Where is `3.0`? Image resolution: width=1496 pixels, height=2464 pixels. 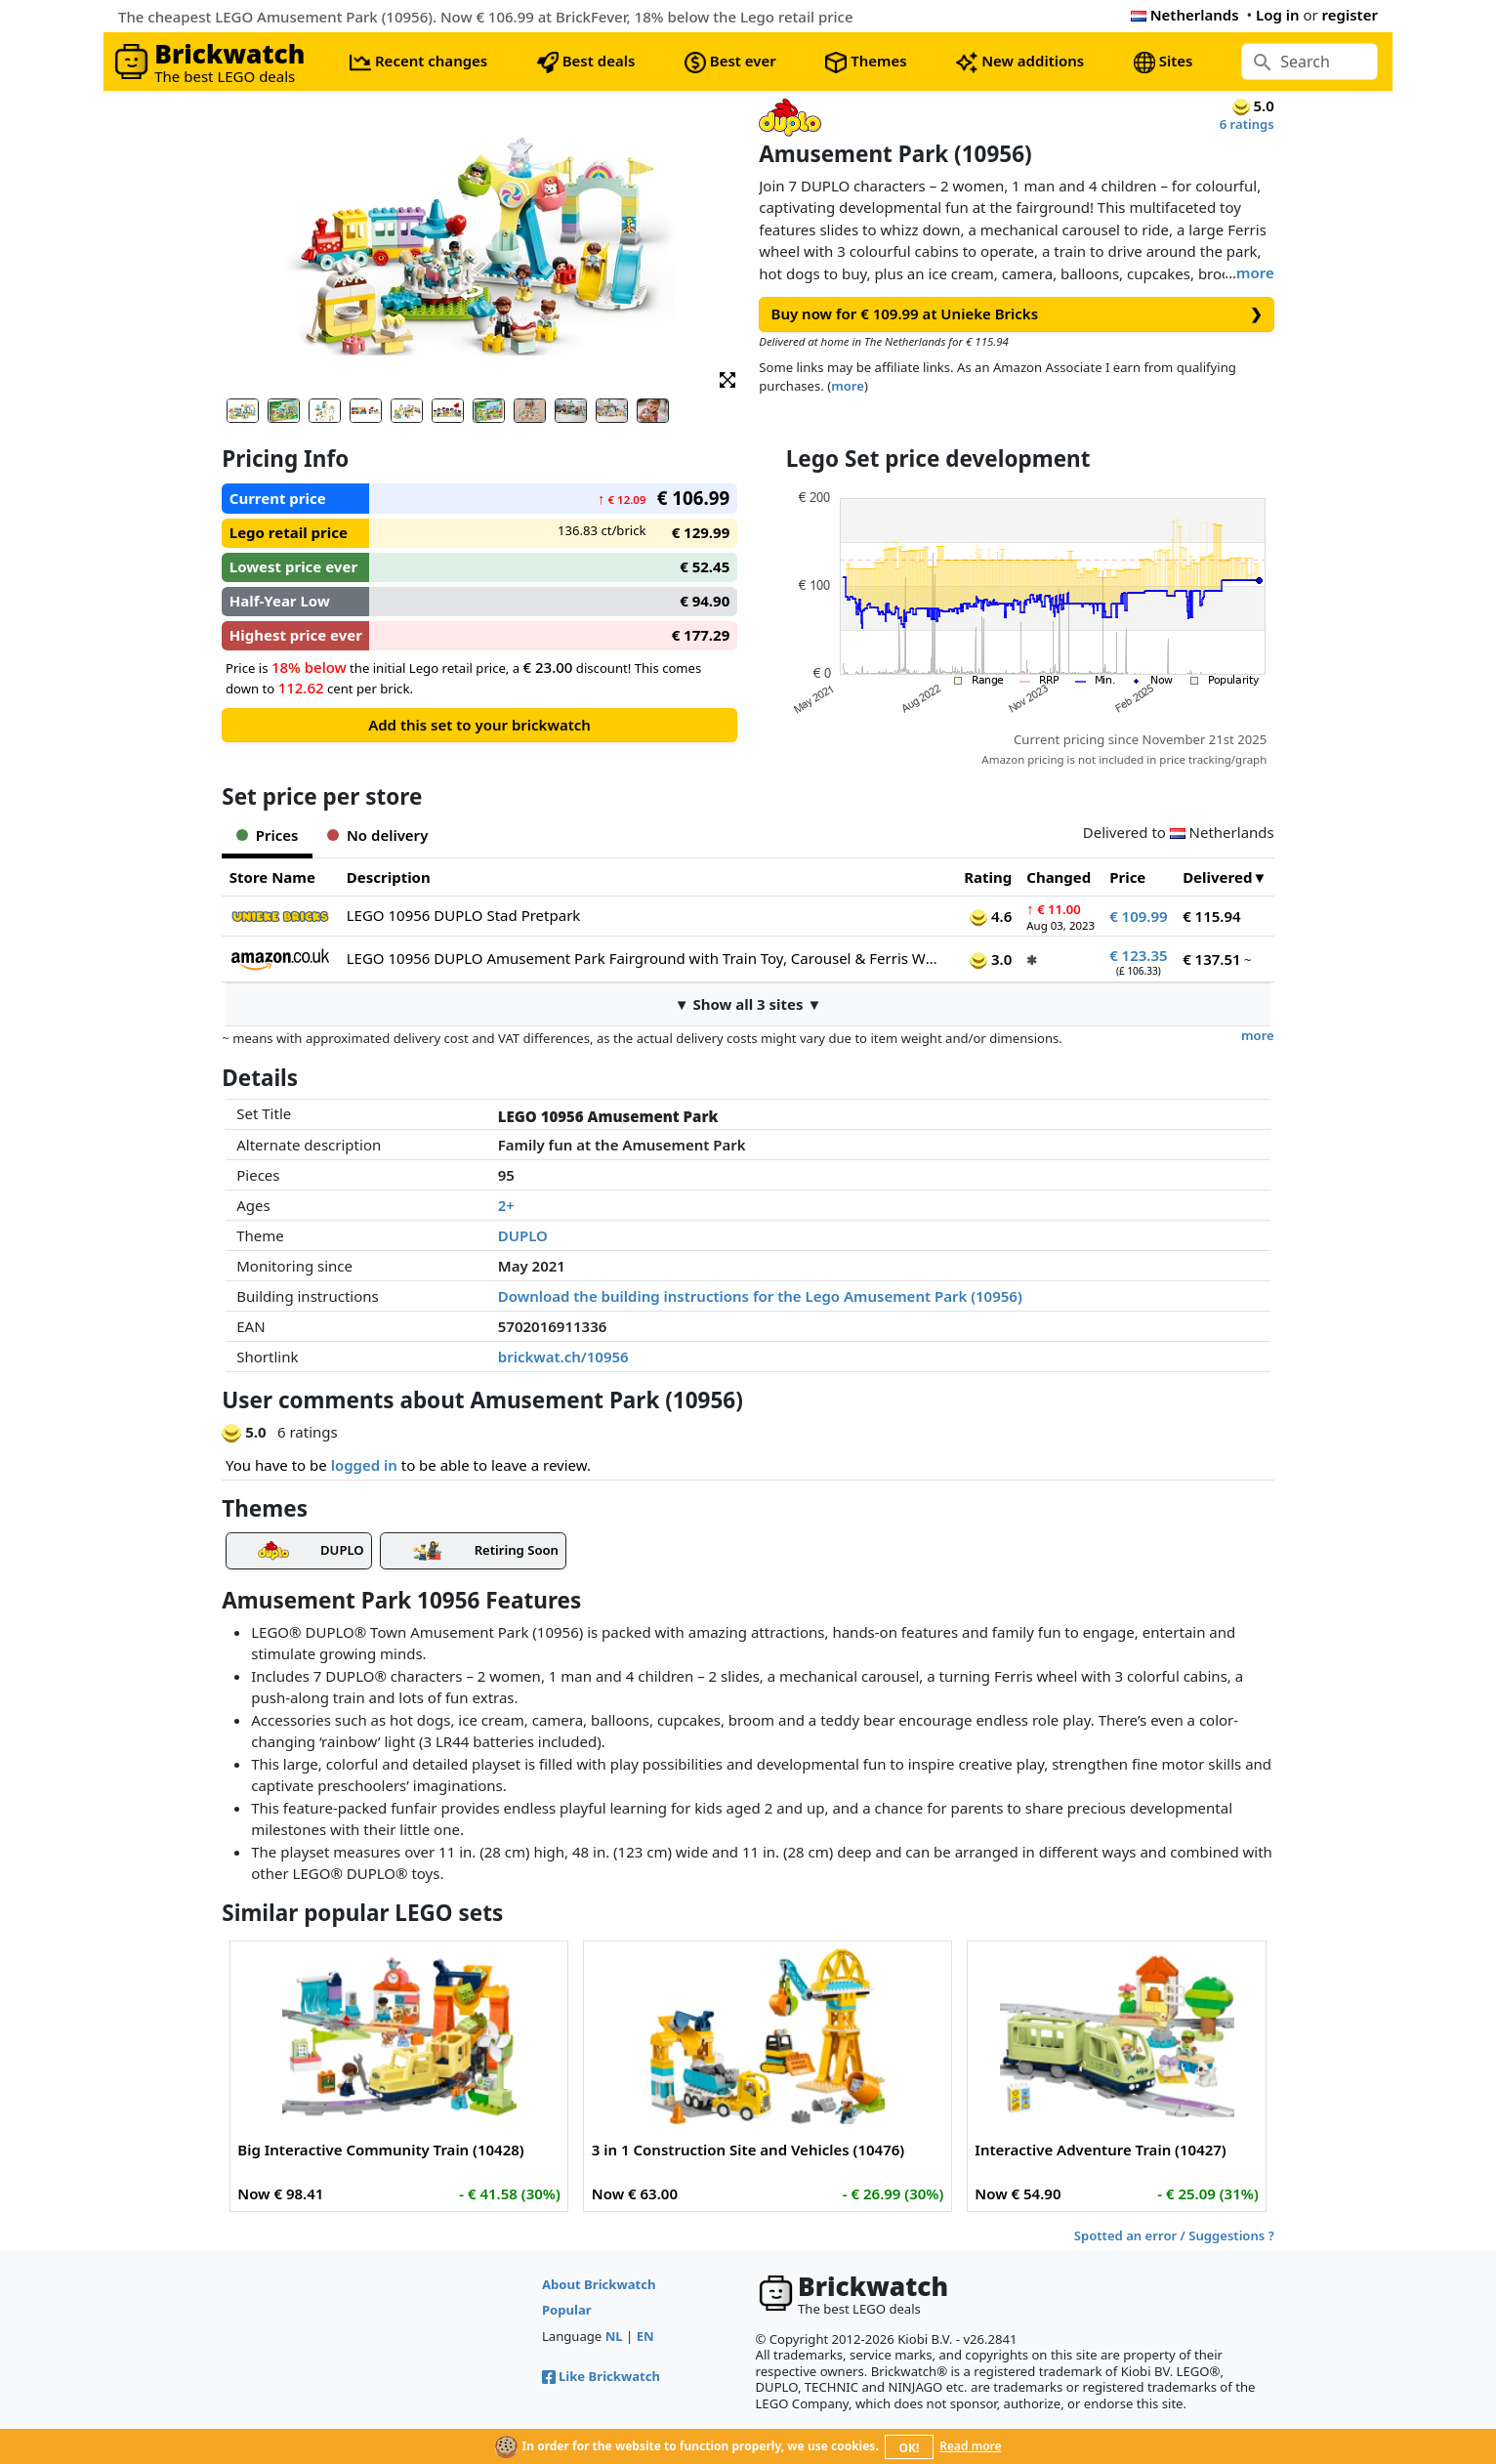
3.0 is located at coordinates (991, 959).